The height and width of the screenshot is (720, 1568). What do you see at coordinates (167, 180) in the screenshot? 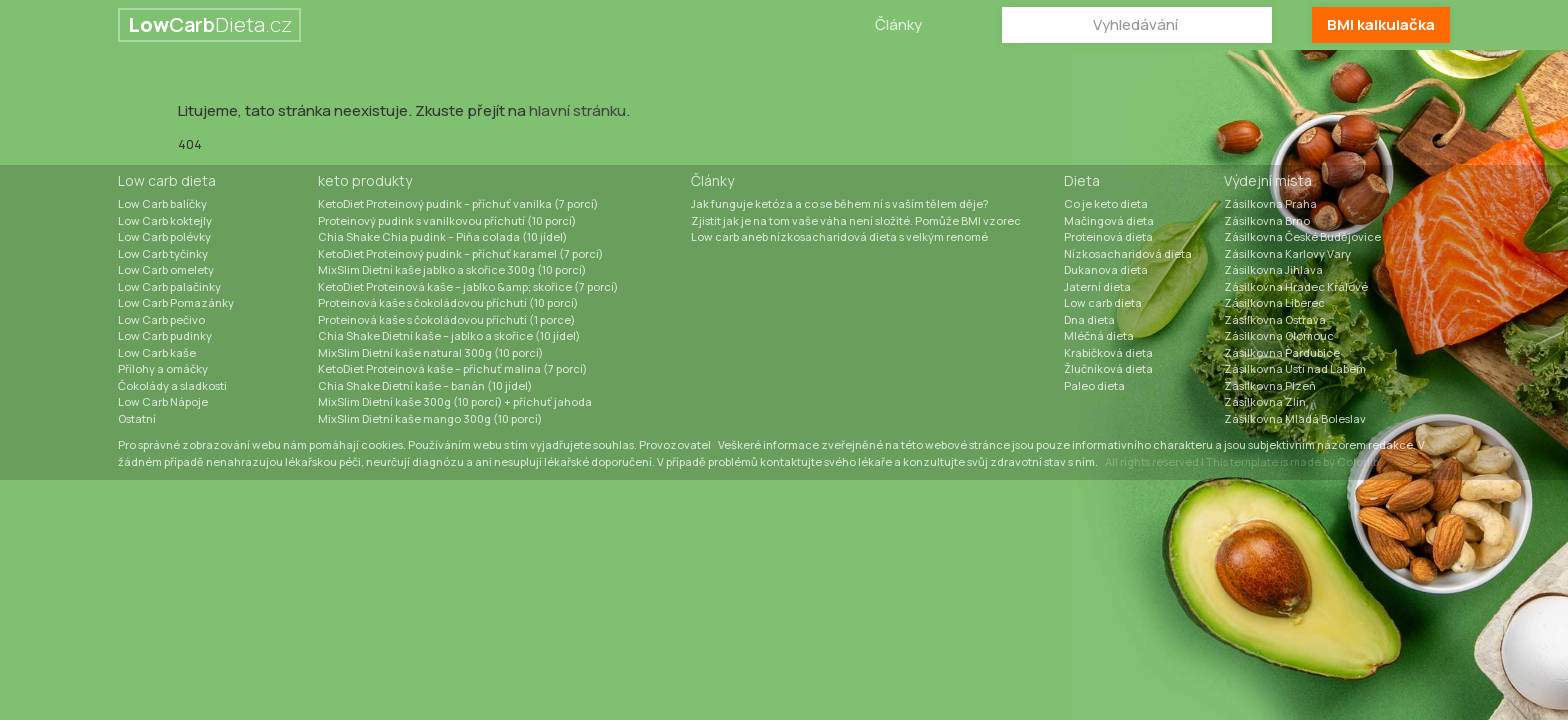
I see `Low carb dieta` at bounding box center [167, 180].